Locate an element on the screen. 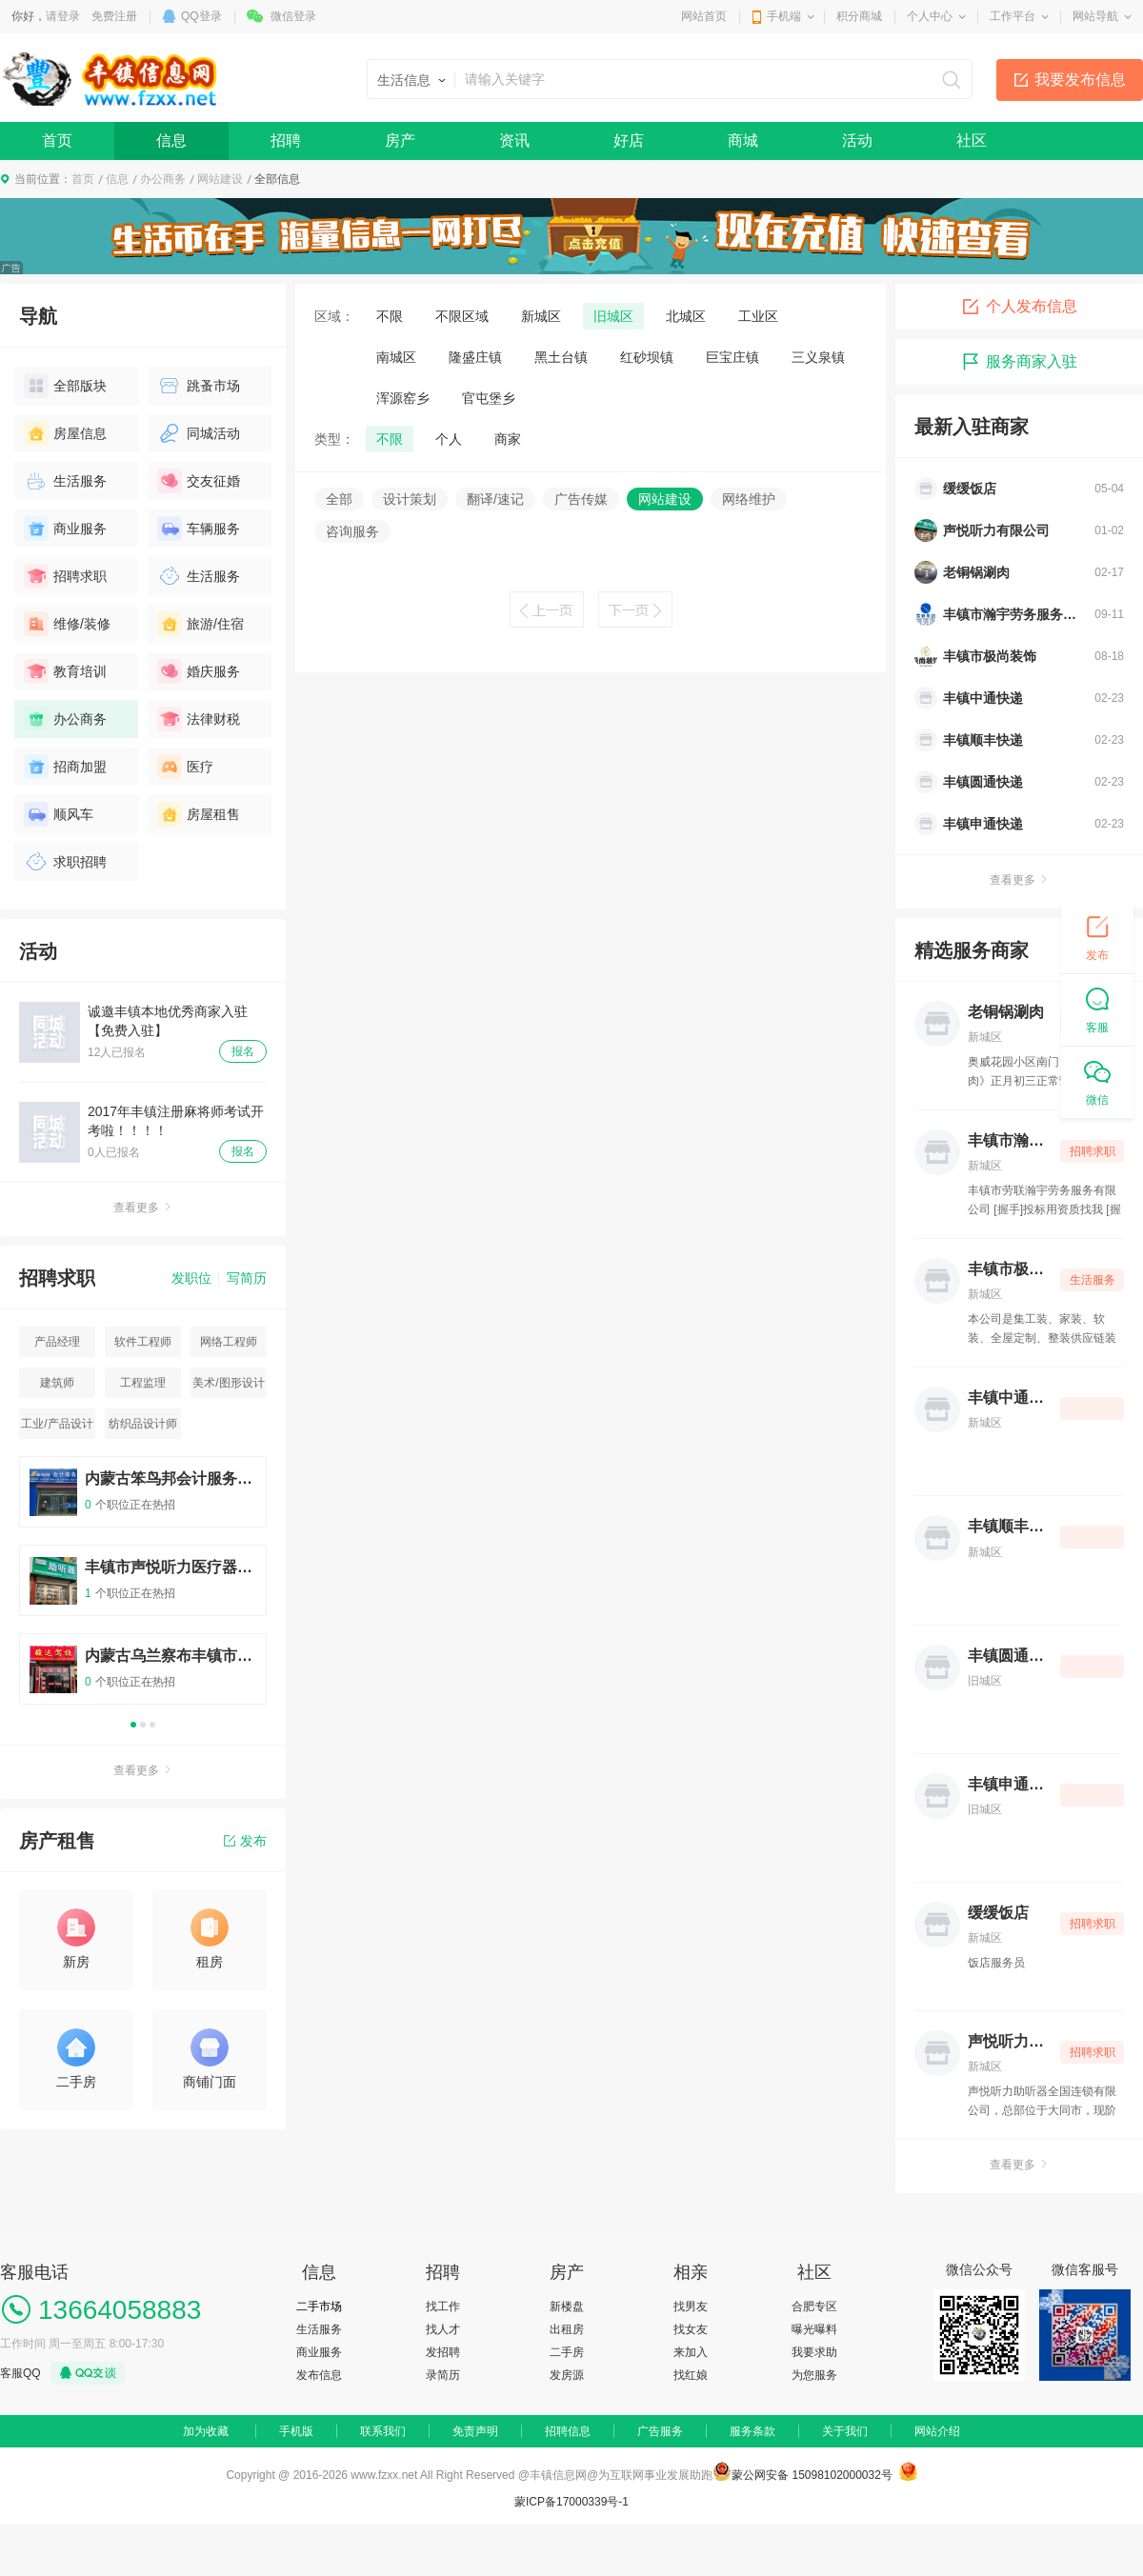 The width and height of the screenshot is (1143, 2576). 跳蚤市场 is located at coordinates (198, 385).